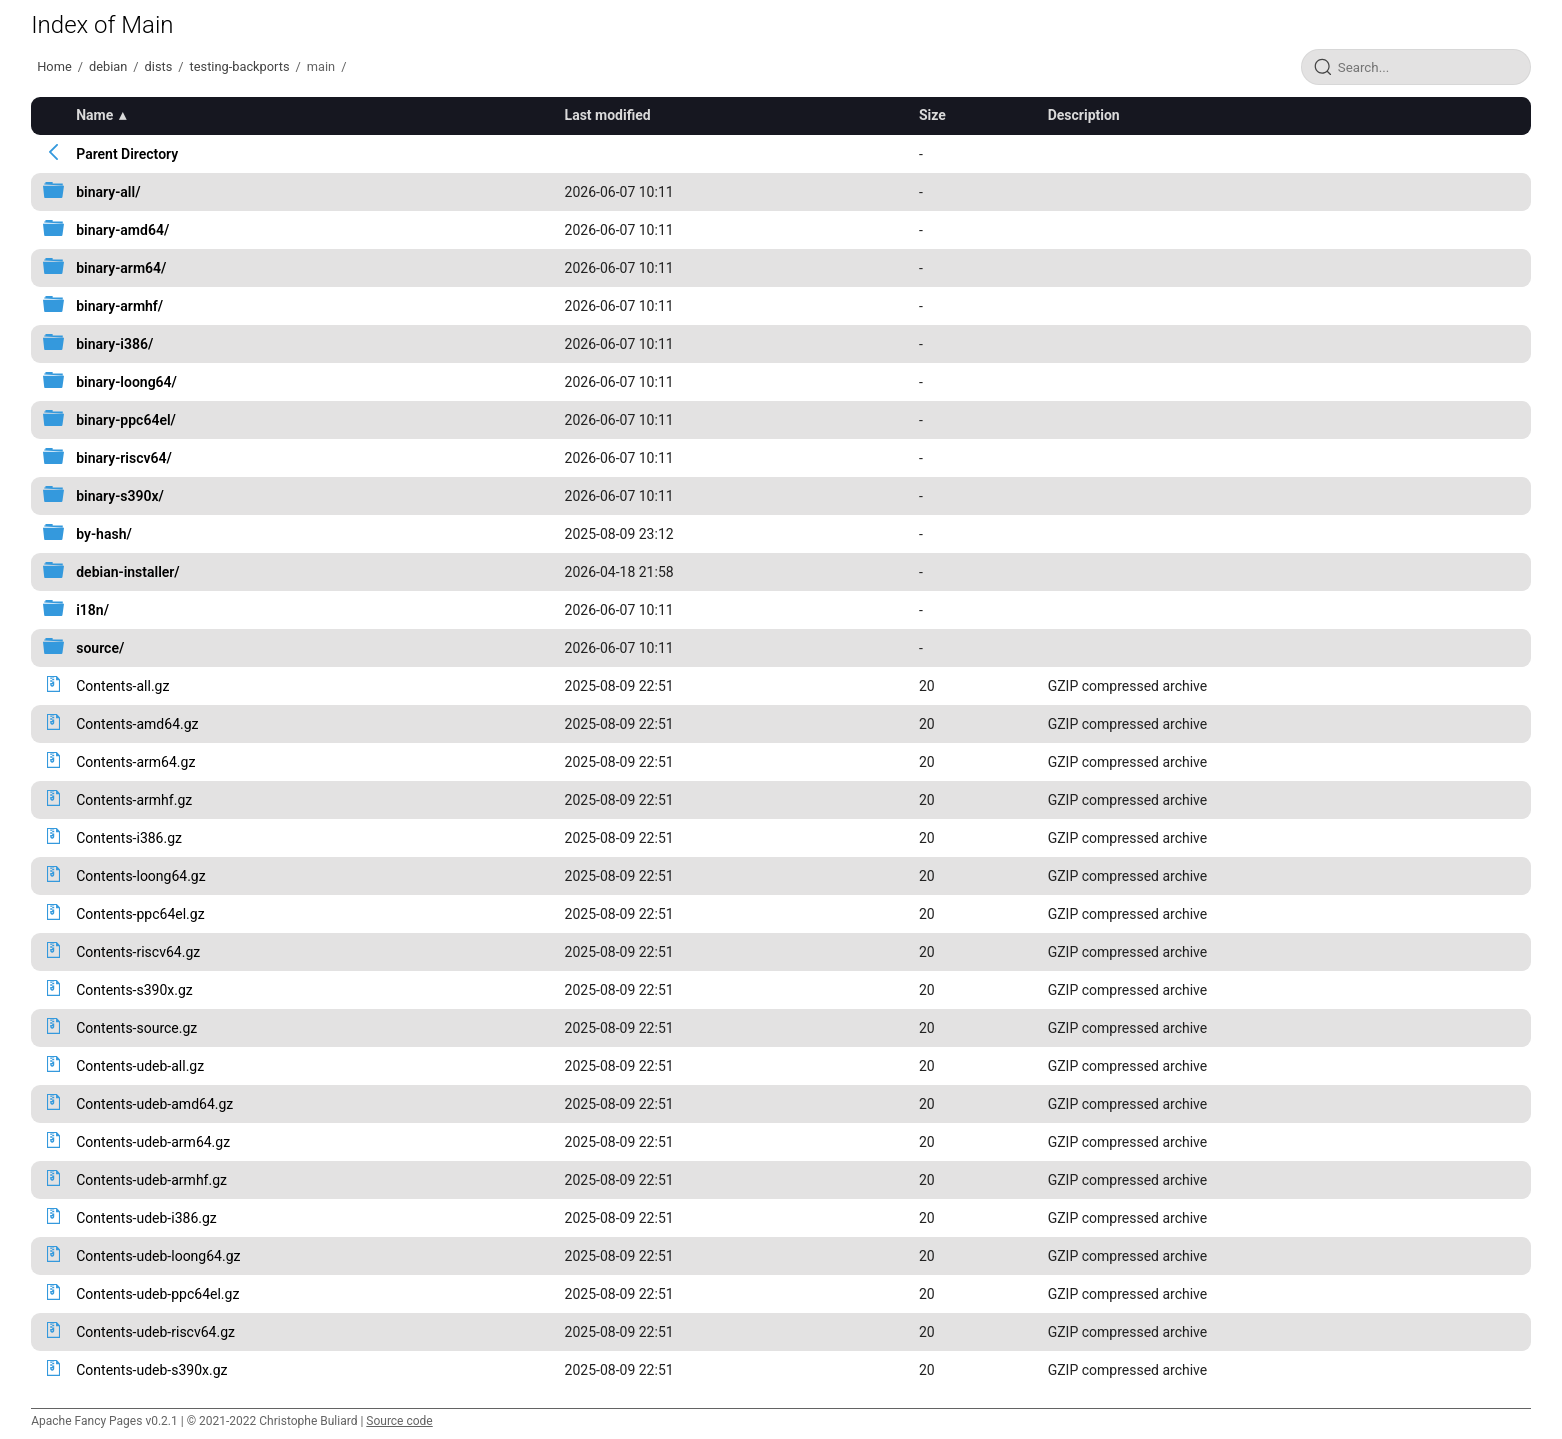 The height and width of the screenshot is (1439, 1562). I want to click on testing-backports, so click(240, 66).